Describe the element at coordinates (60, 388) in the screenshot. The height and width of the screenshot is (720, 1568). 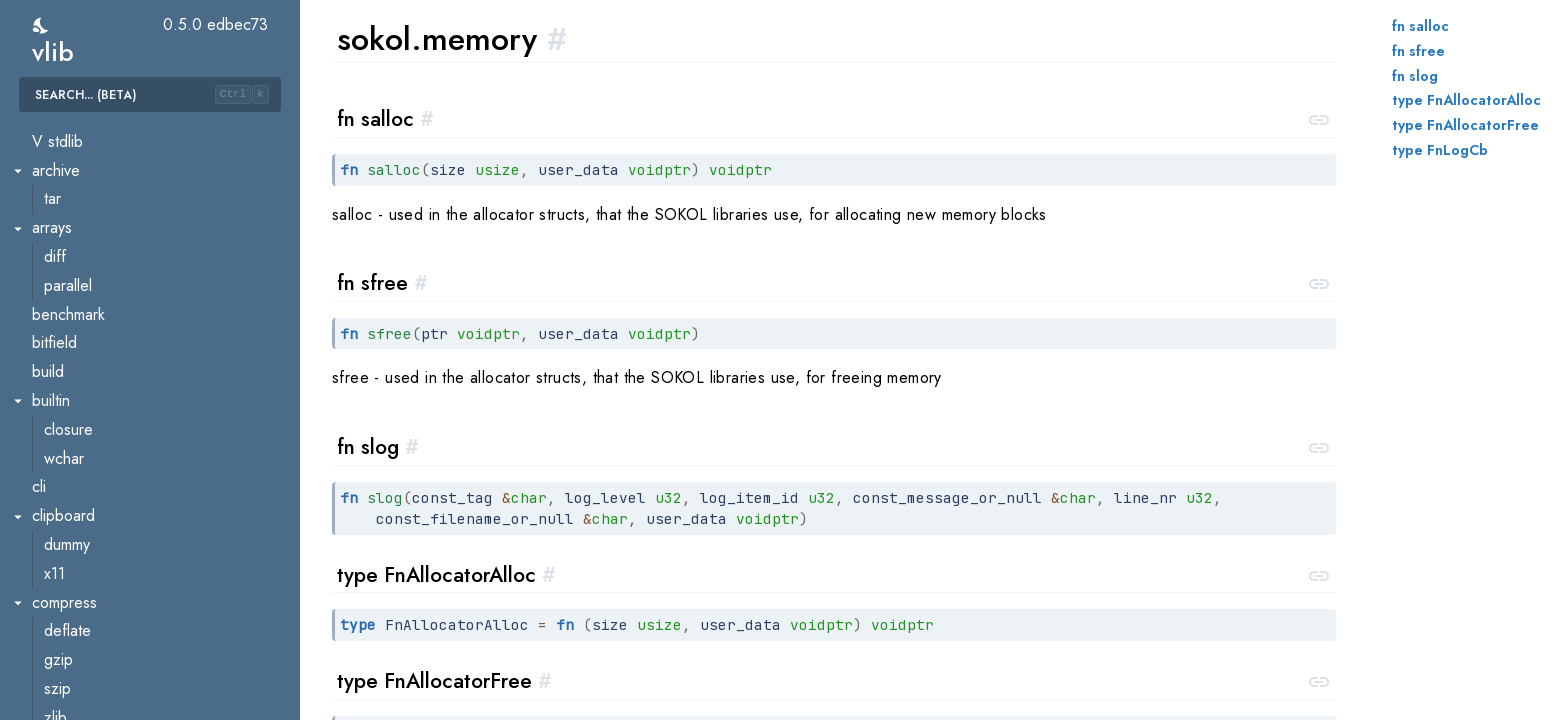
I see `sapp` at that location.